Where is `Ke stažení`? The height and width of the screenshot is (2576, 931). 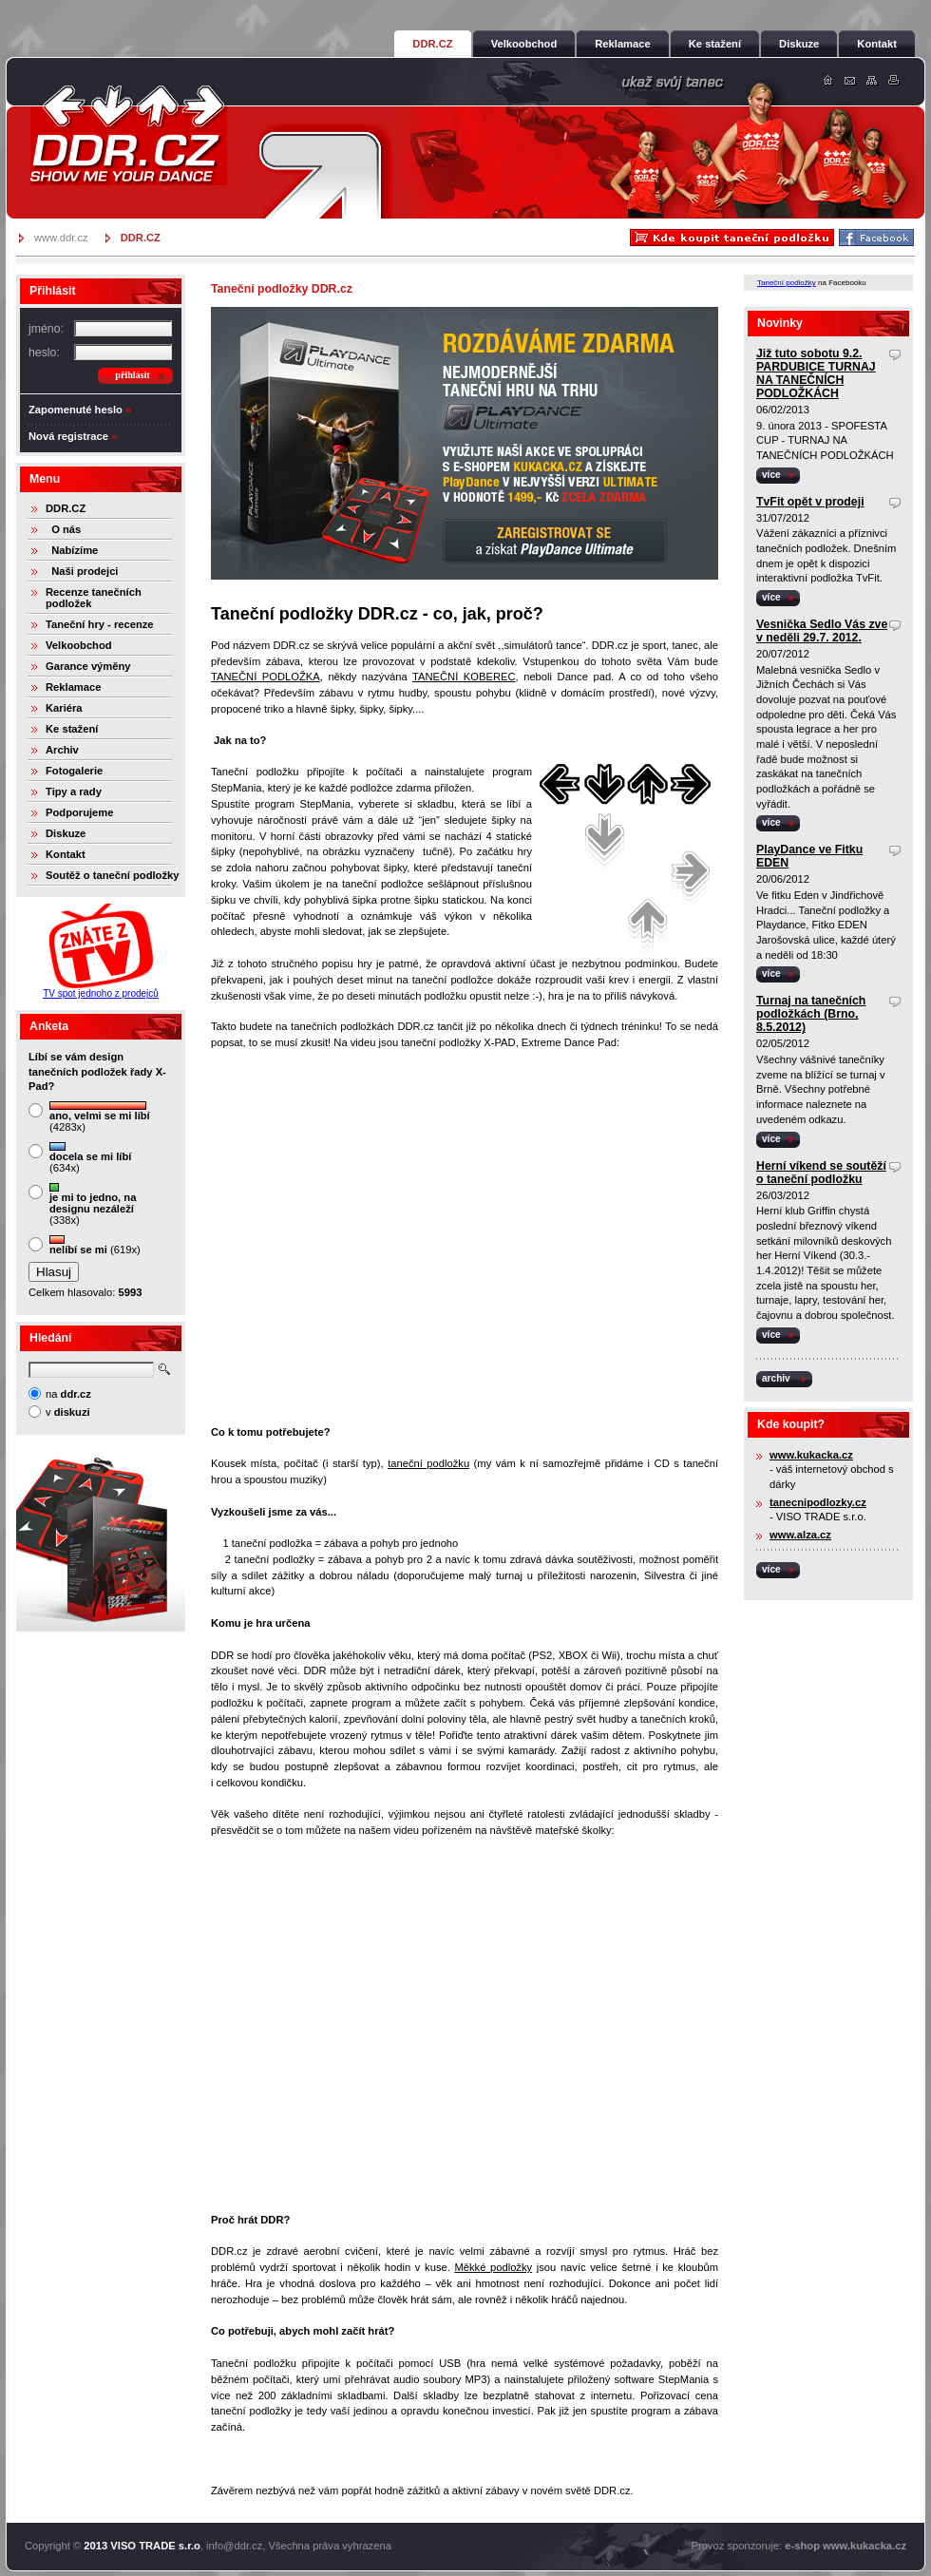
Ke stažení is located at coordinates (72, 729).